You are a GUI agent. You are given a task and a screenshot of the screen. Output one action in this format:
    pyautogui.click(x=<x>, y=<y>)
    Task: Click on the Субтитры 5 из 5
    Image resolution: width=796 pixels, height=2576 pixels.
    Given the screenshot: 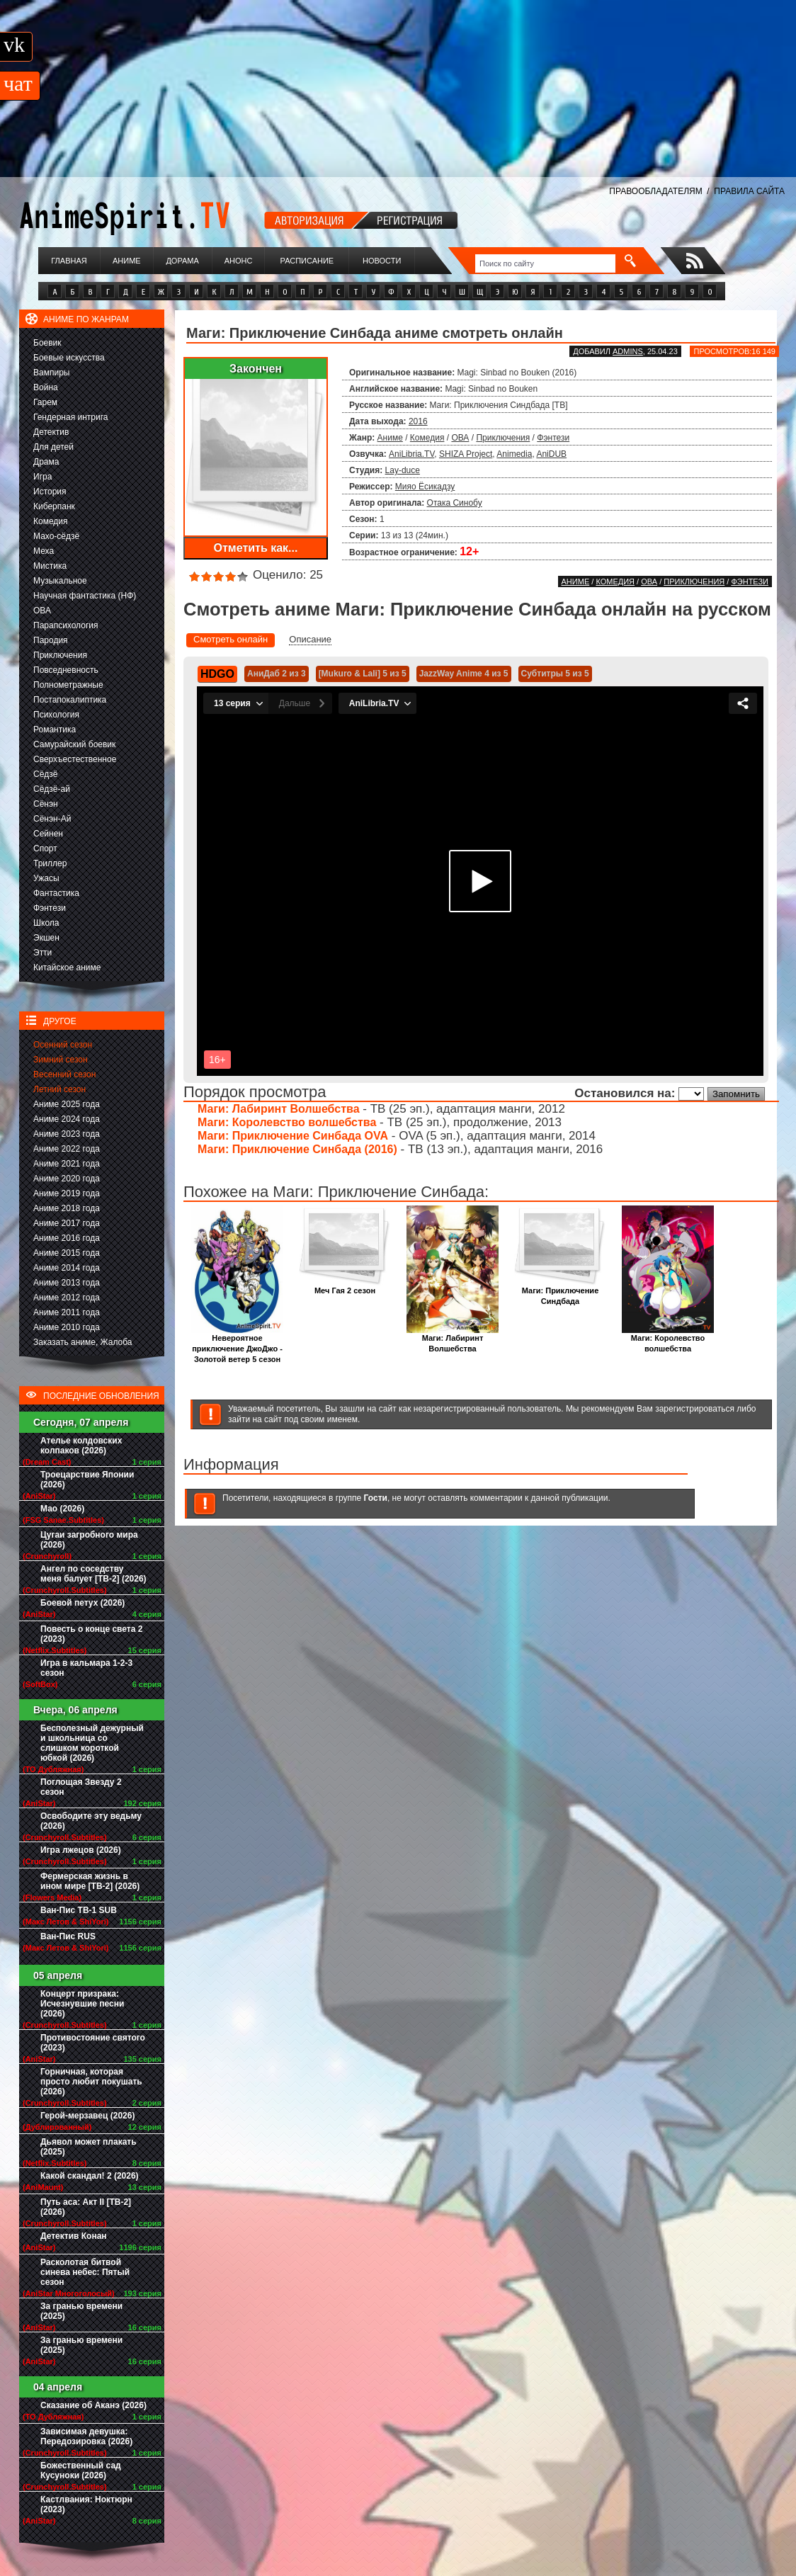 What is the action you would take?
    pyautogui.click(x=555, y=674)
    